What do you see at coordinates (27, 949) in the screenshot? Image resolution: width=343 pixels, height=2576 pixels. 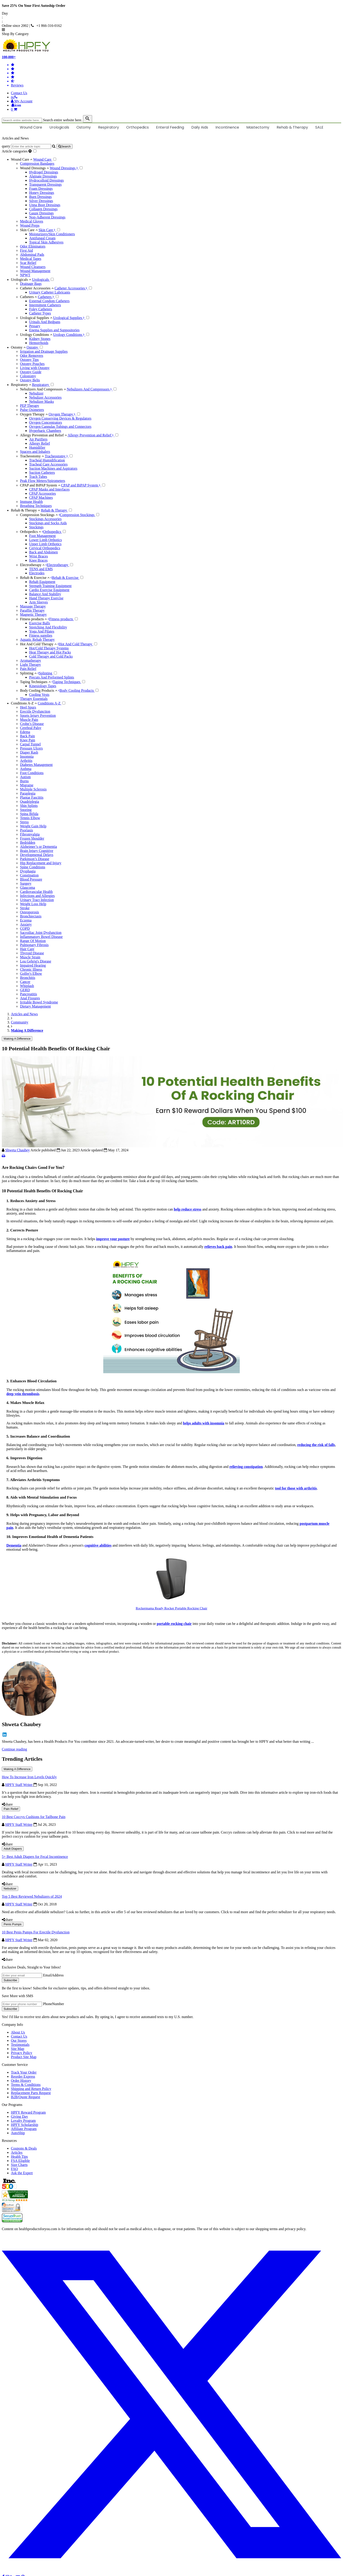 I see `Hair Care` at bounding box center [27, 949].